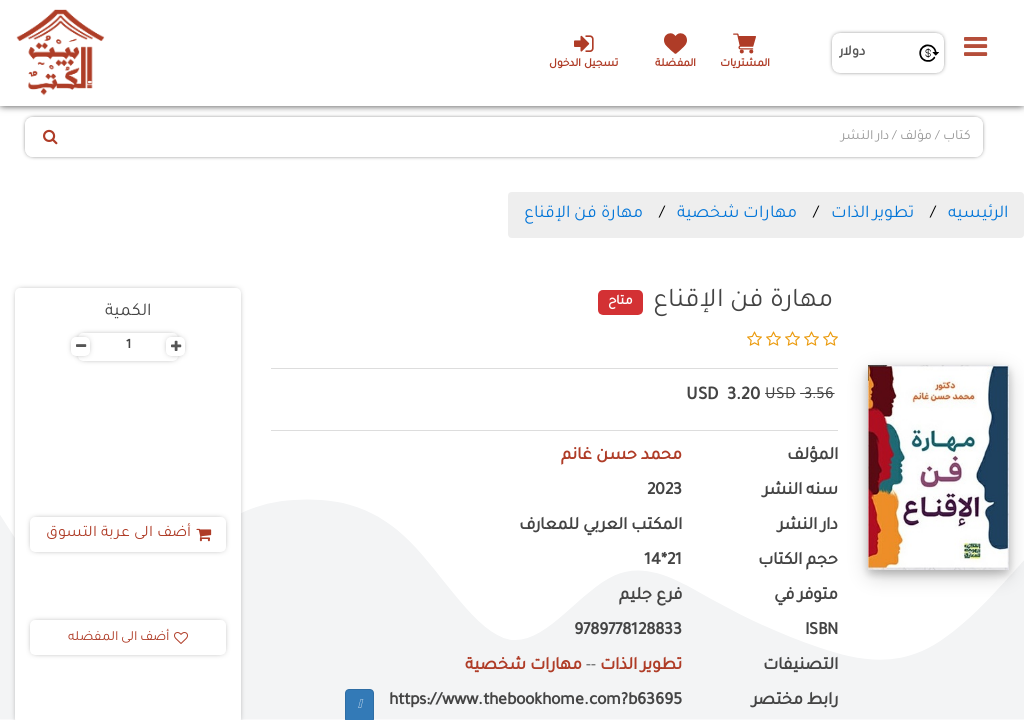 The height and width of the screenshot is (720, 1024). What do you see at coordinates (675, 64) in the screenshot?
I see `المفضلة` at bounding box center [675, 64].